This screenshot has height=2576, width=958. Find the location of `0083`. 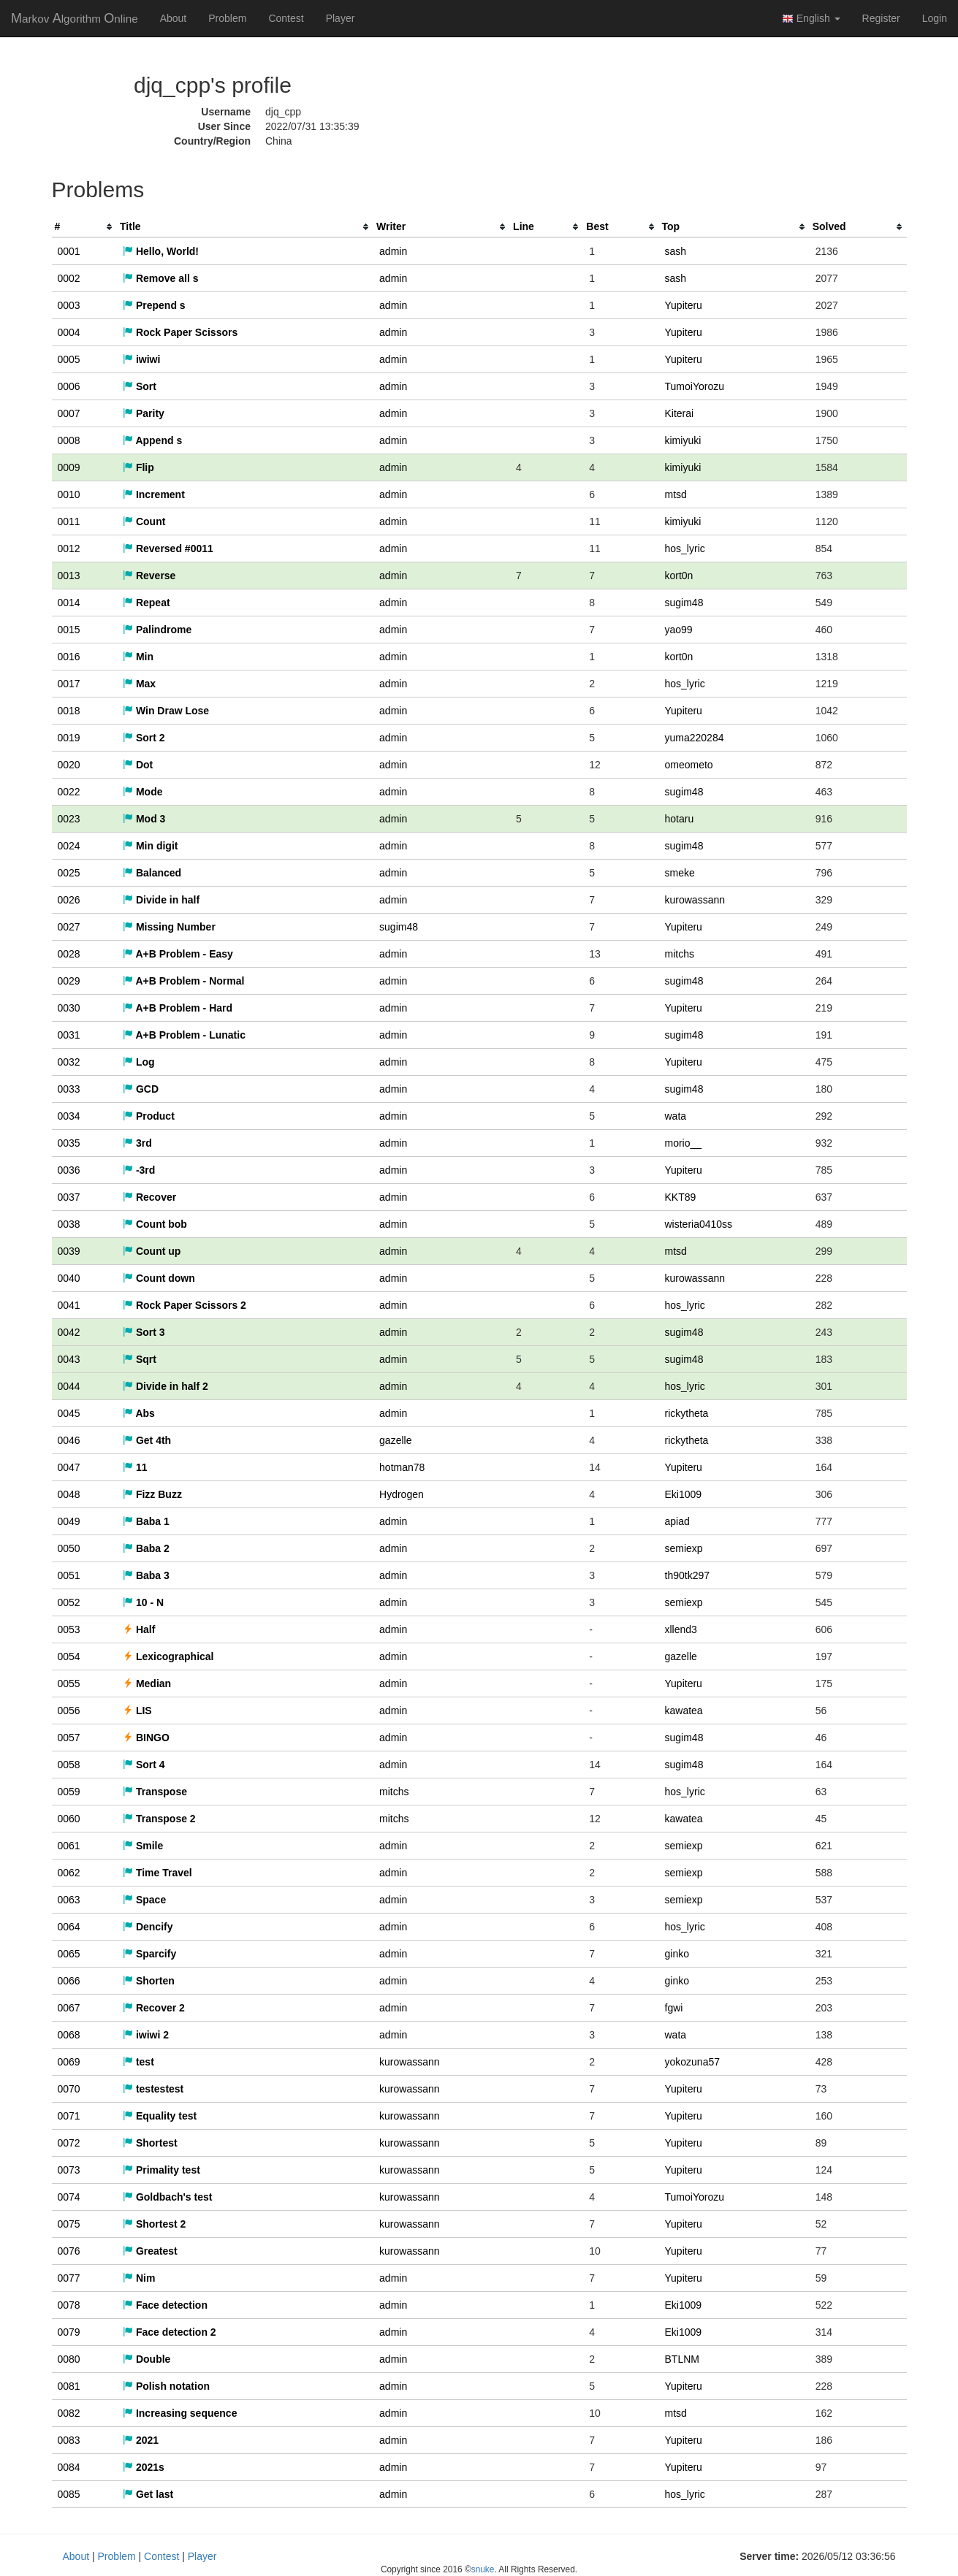

0083 is located at coordinates (69, 2440).